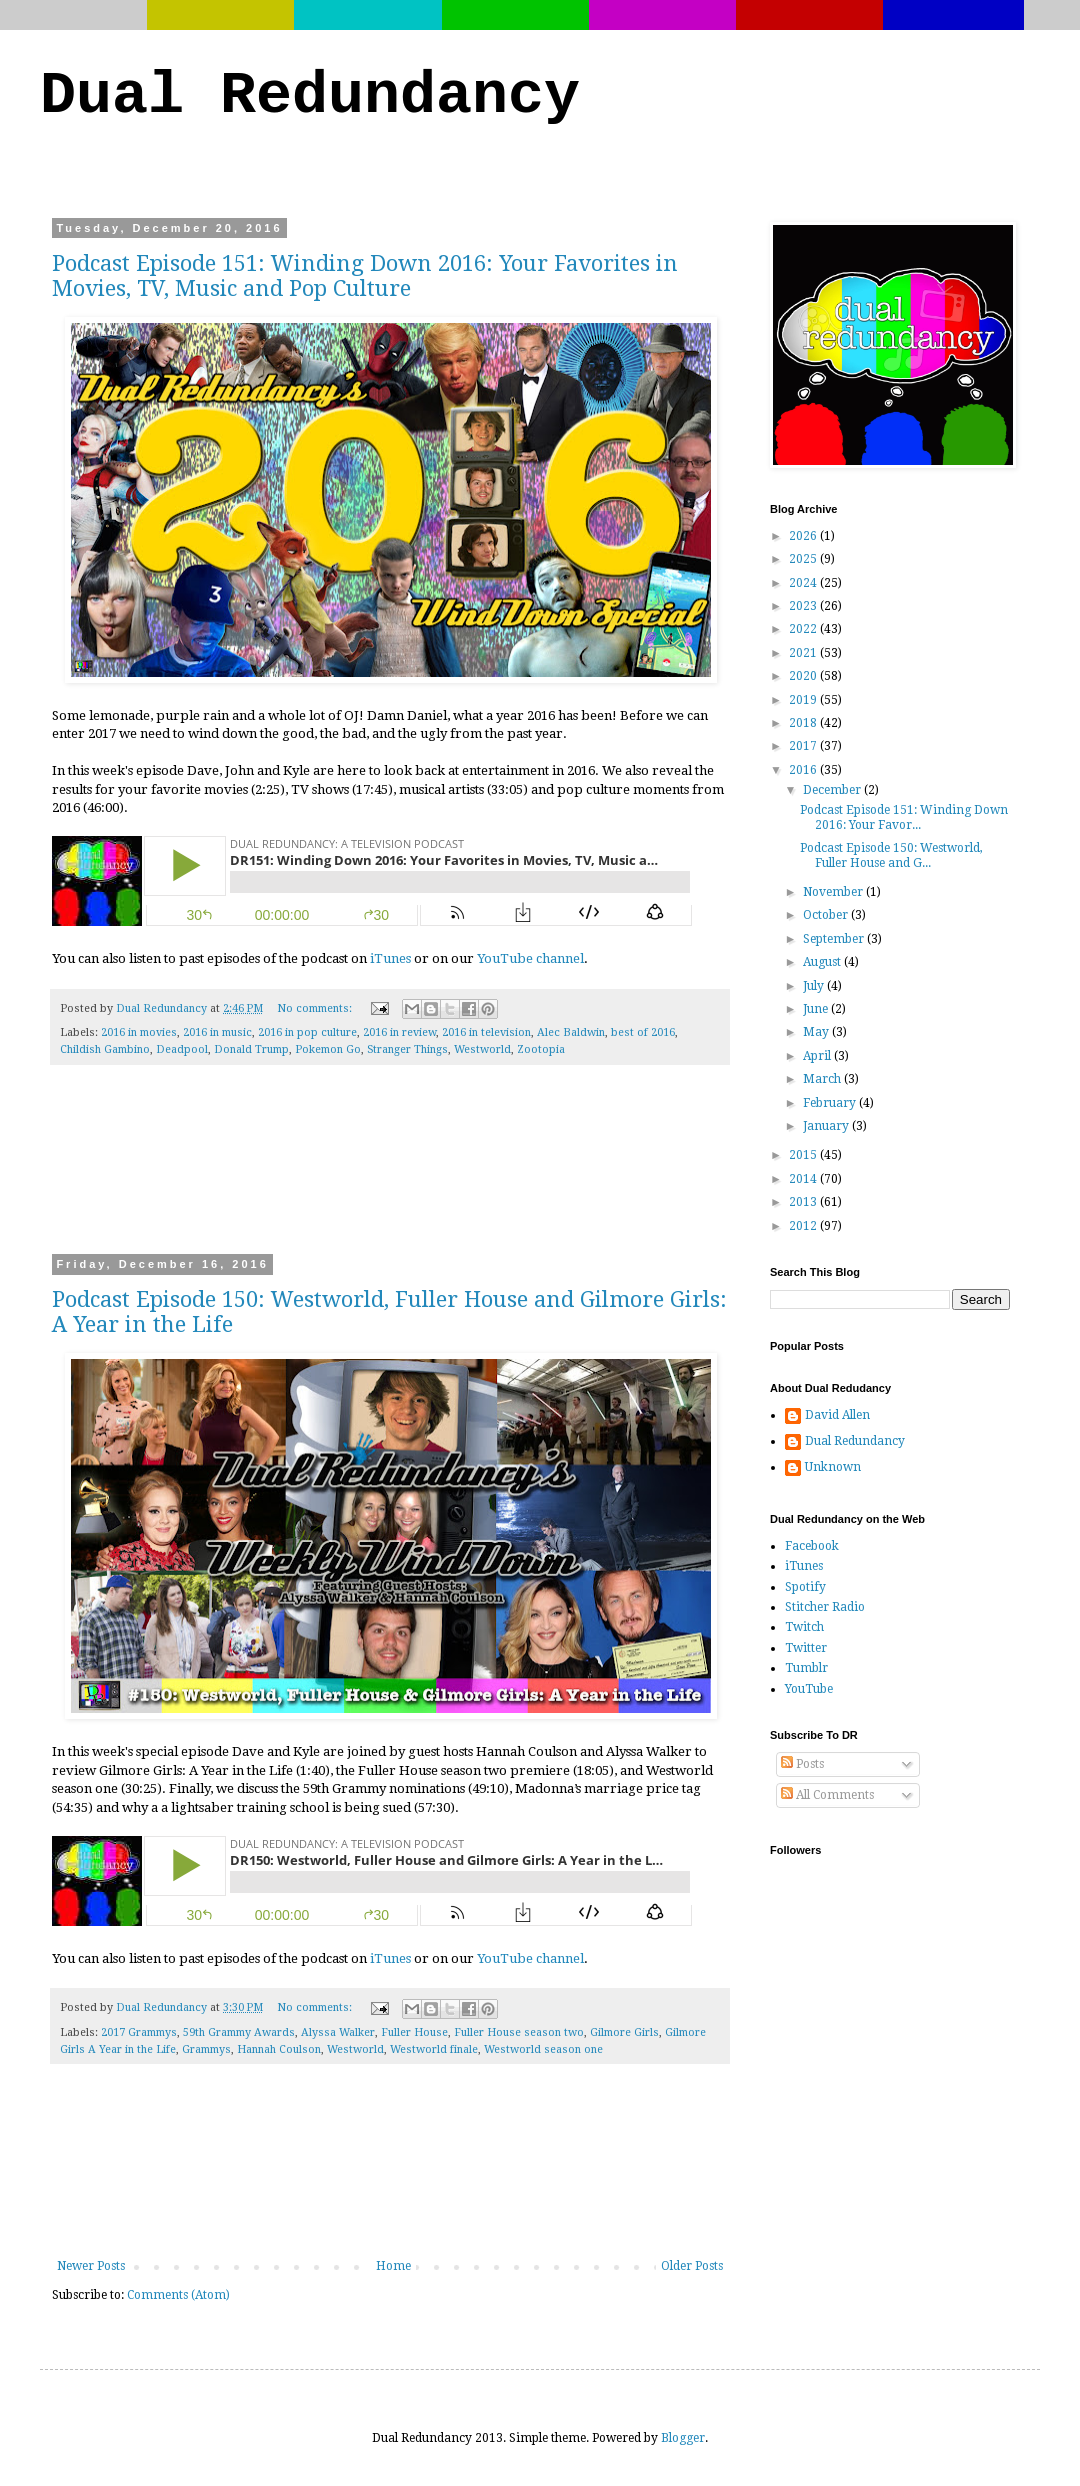  I want to click on 2016 in review, so click(399, 1032).